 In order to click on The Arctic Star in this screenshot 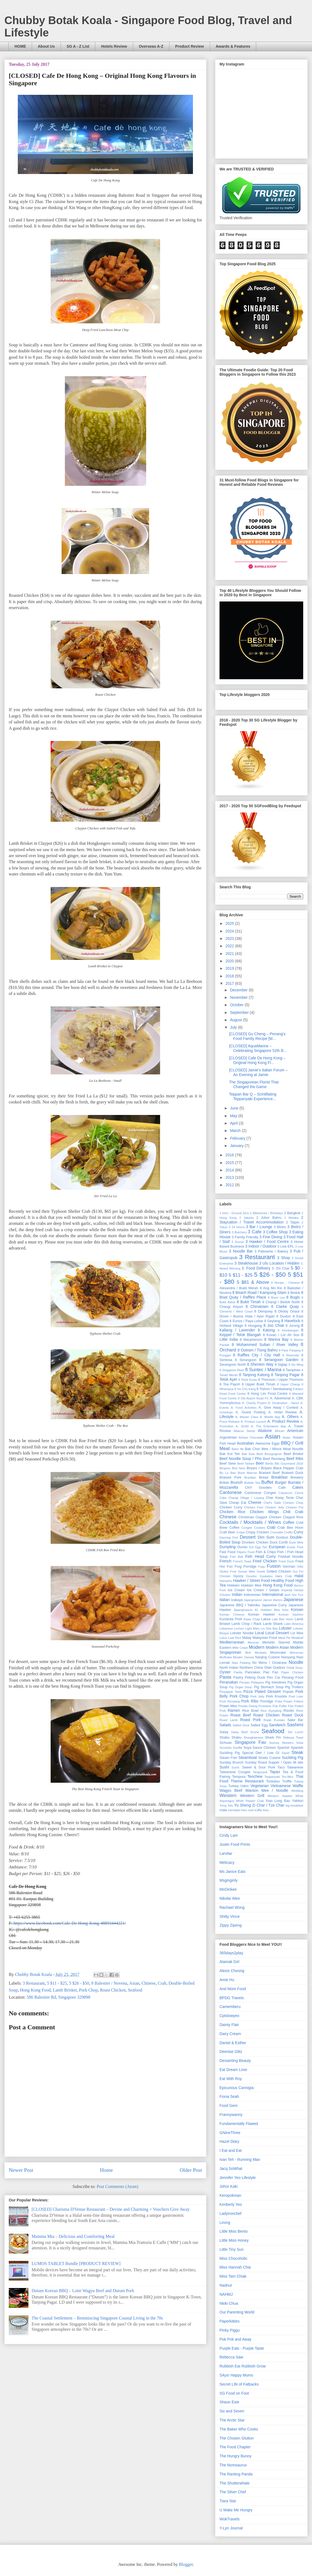, I will do `click(232, 2420)`.